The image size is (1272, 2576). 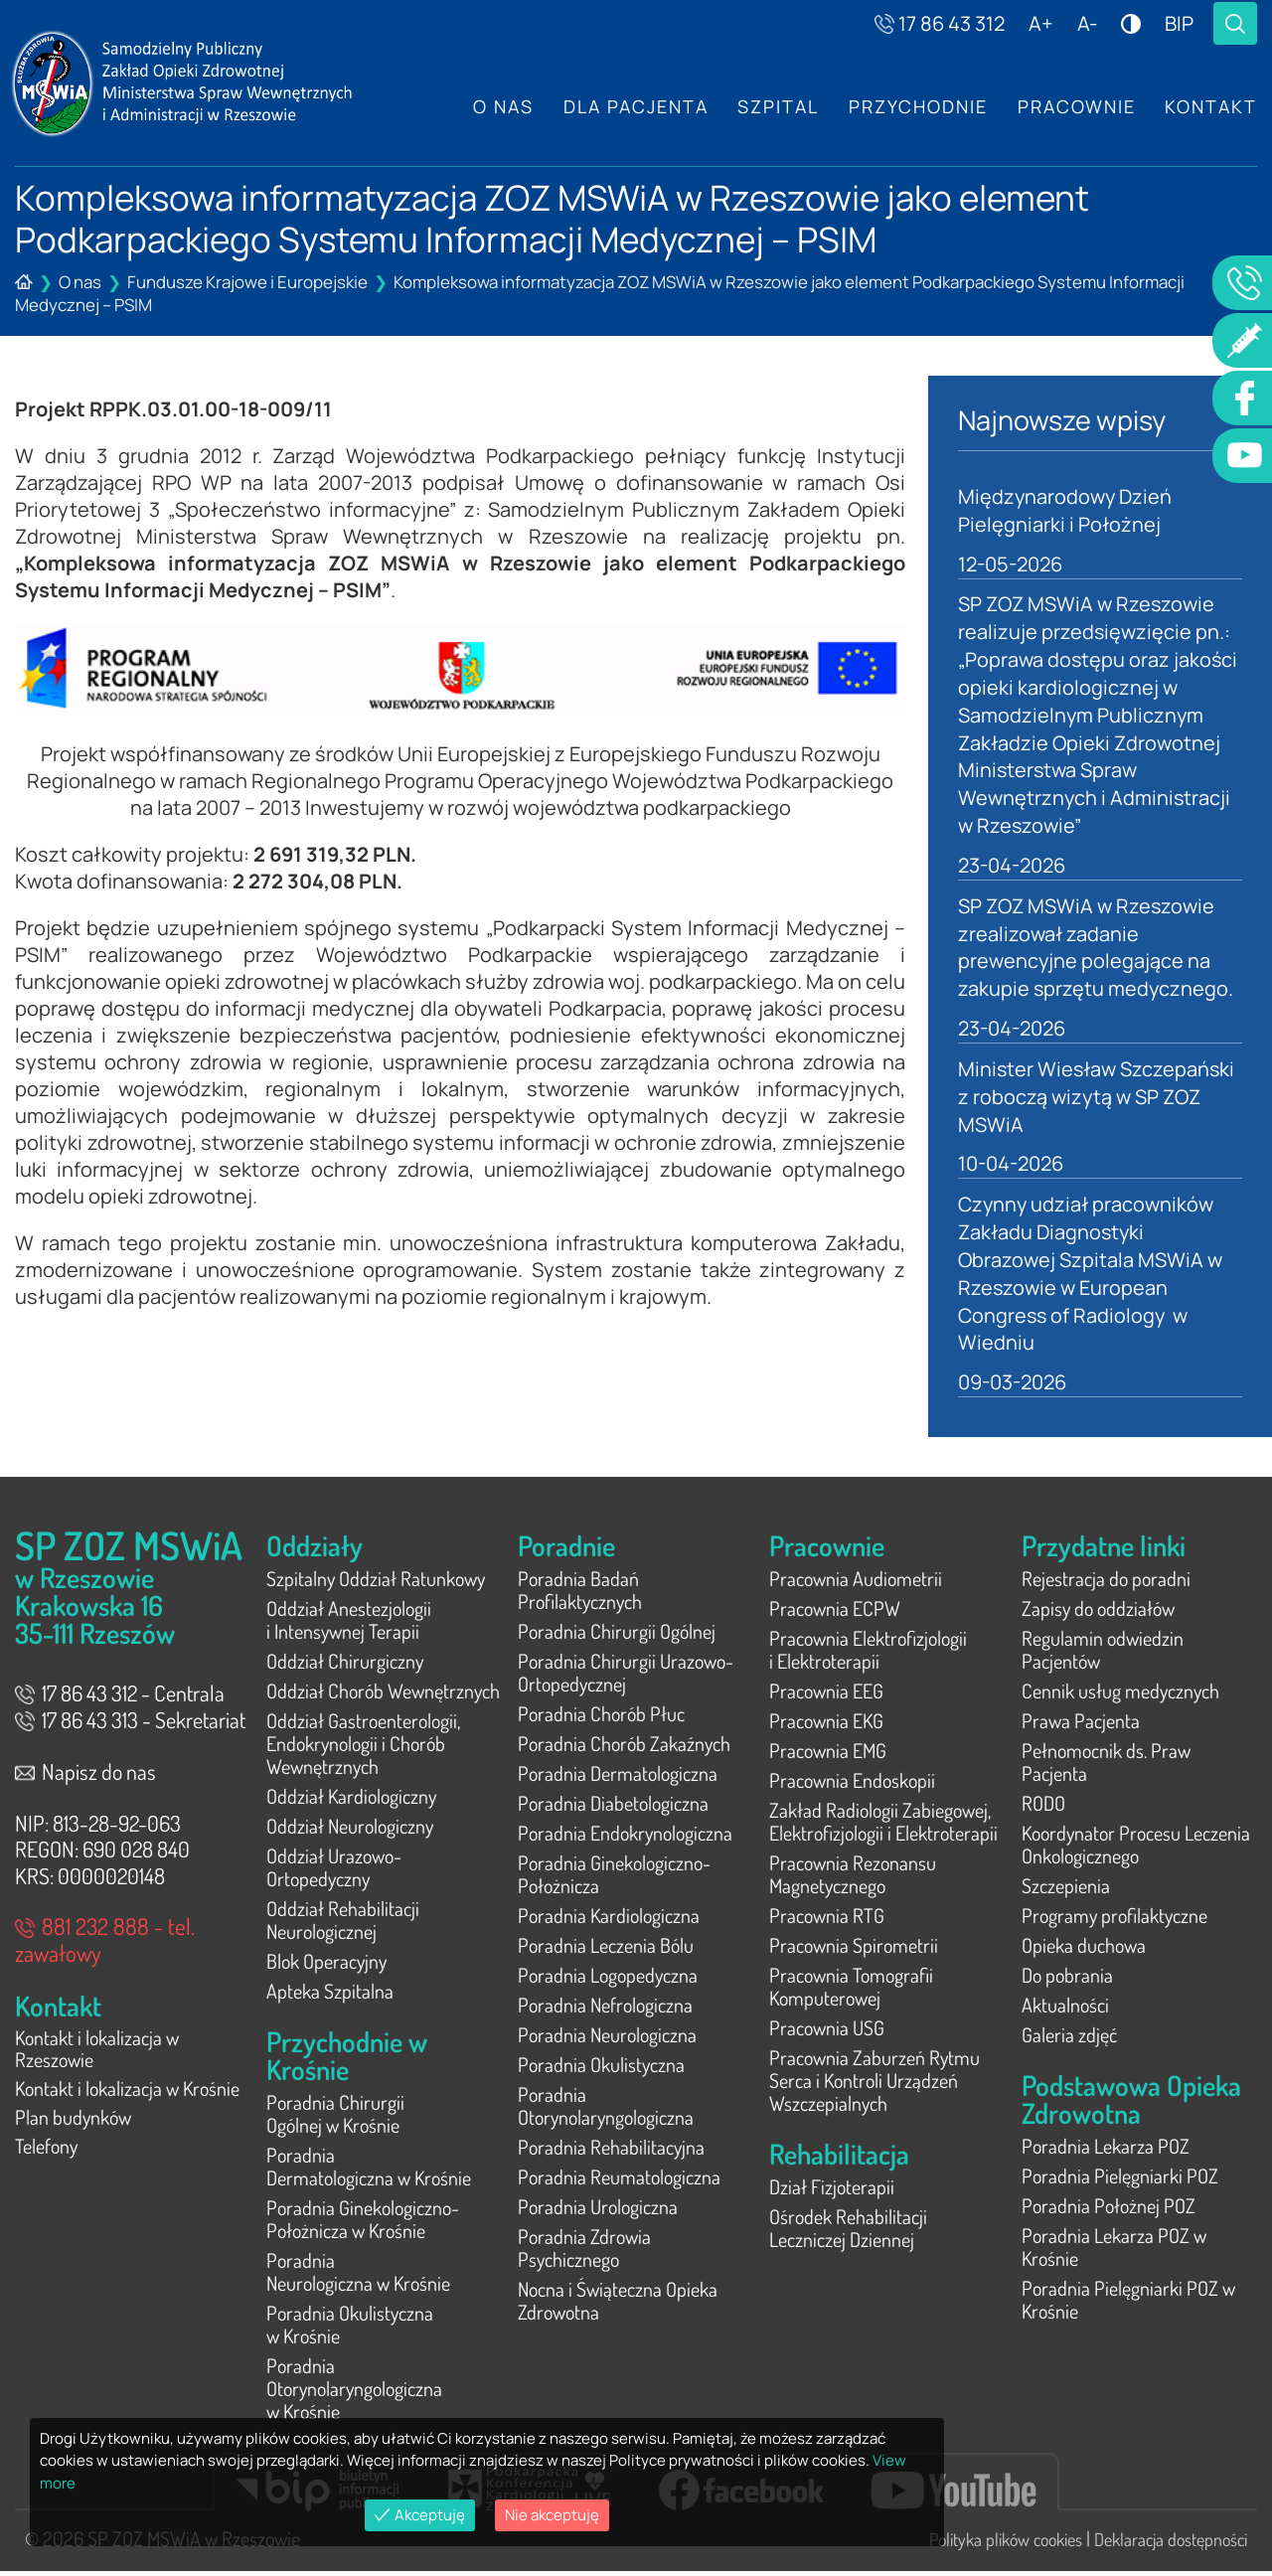 What do you see at coordinates (1084, 1950) in the screenshot?
I see `Opieka duchowa` at bounding box center [1084, 1950].